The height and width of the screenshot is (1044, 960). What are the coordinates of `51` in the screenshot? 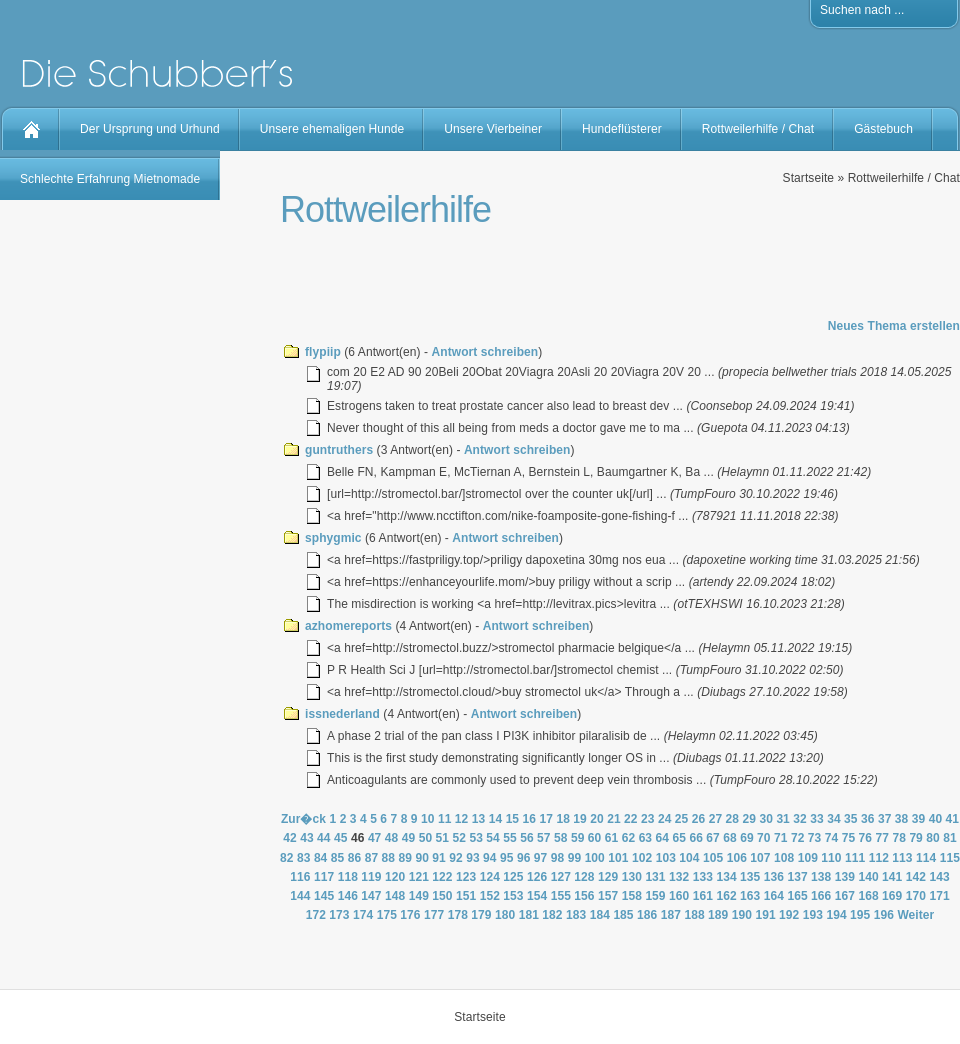 It's located at (443, 838).